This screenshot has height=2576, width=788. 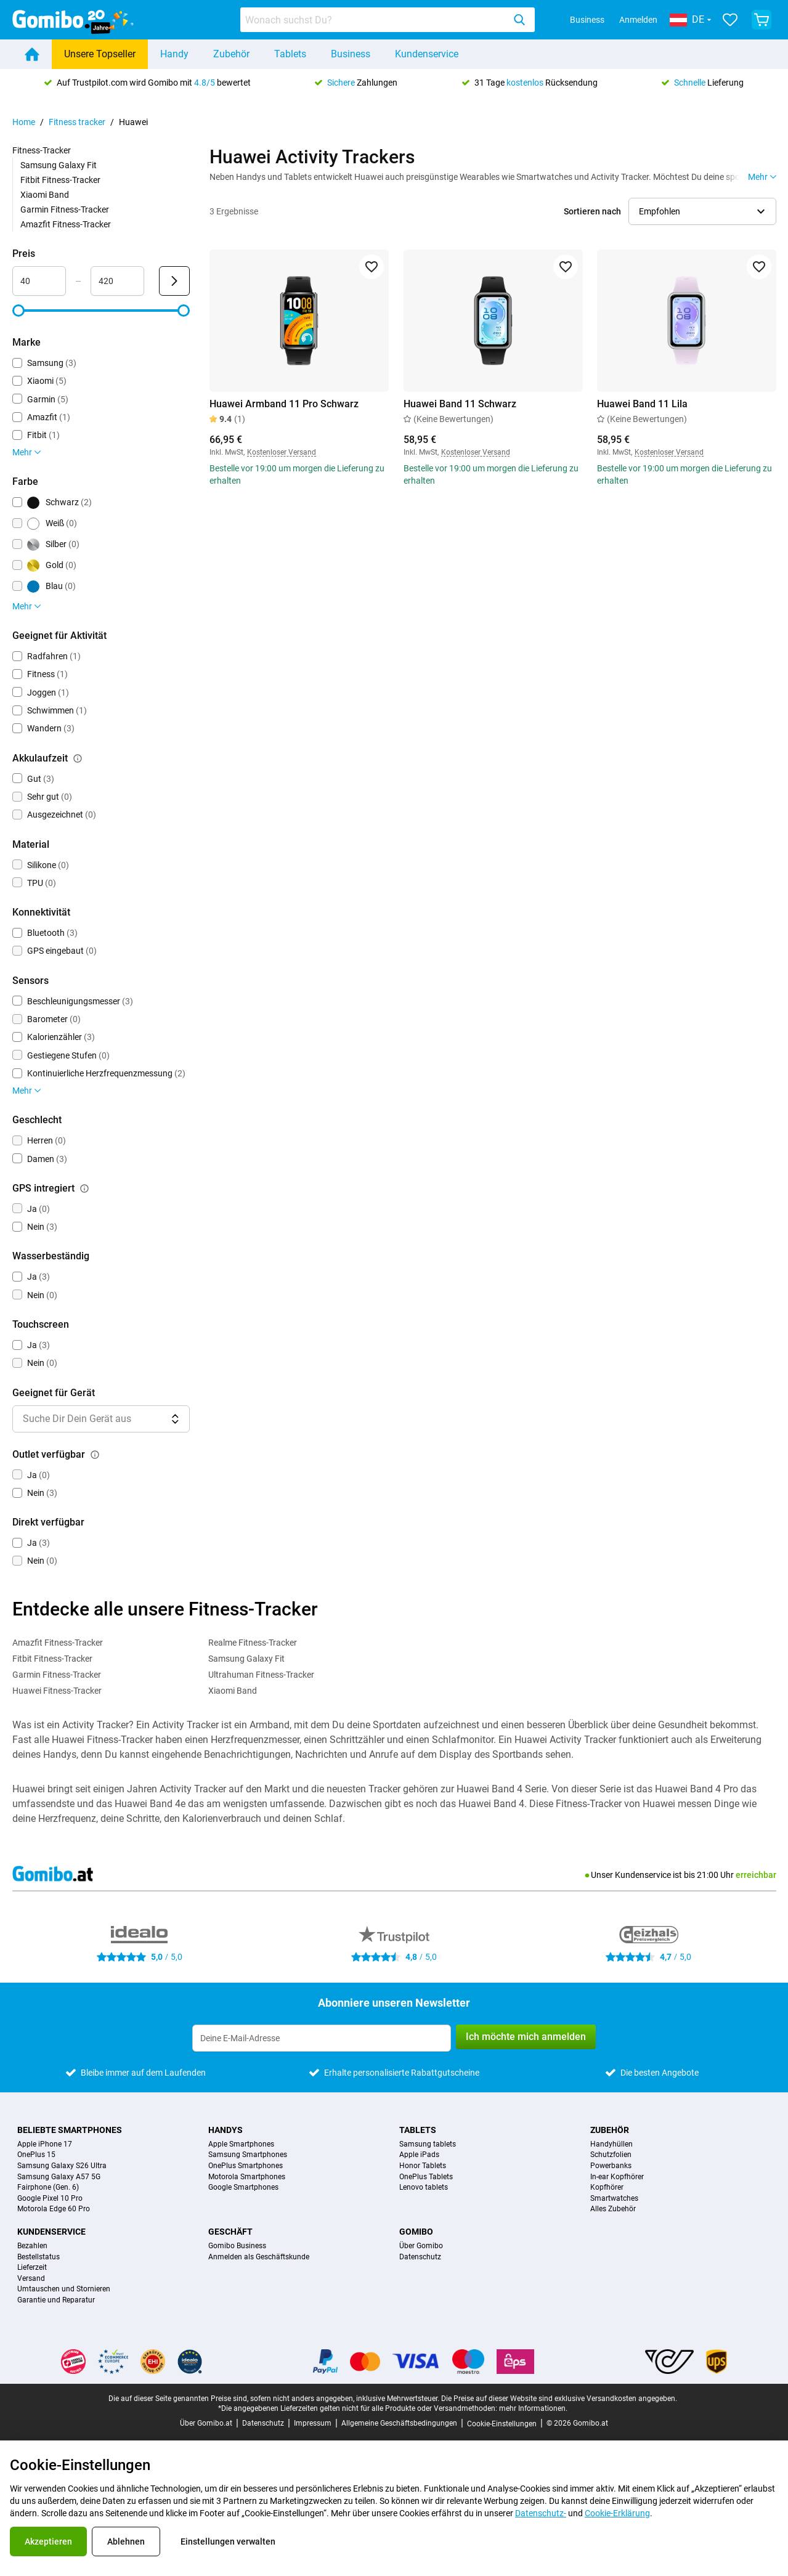 I want to click on Schutzfolien, so click(x=611, y=2155).